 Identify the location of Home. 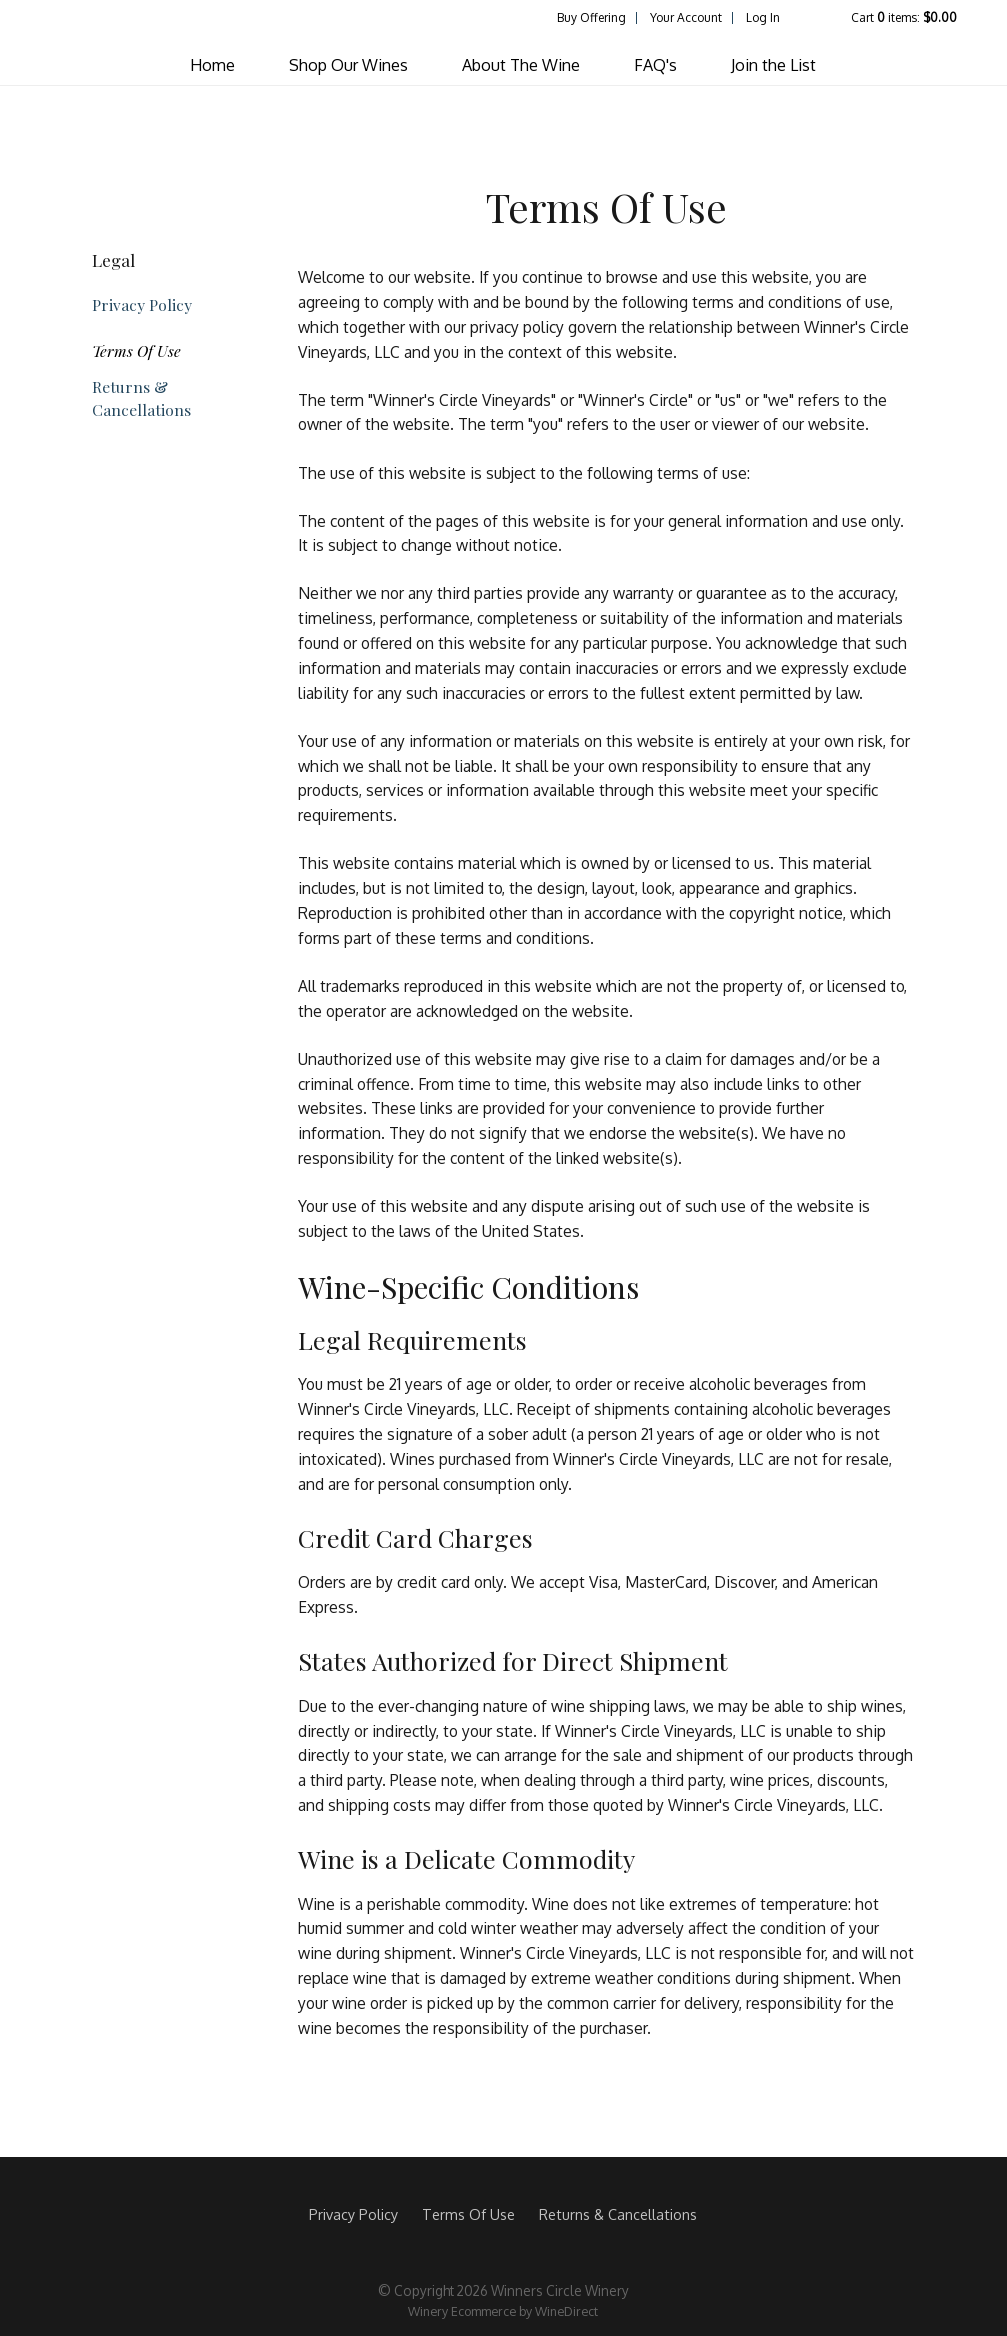
(212, 65).